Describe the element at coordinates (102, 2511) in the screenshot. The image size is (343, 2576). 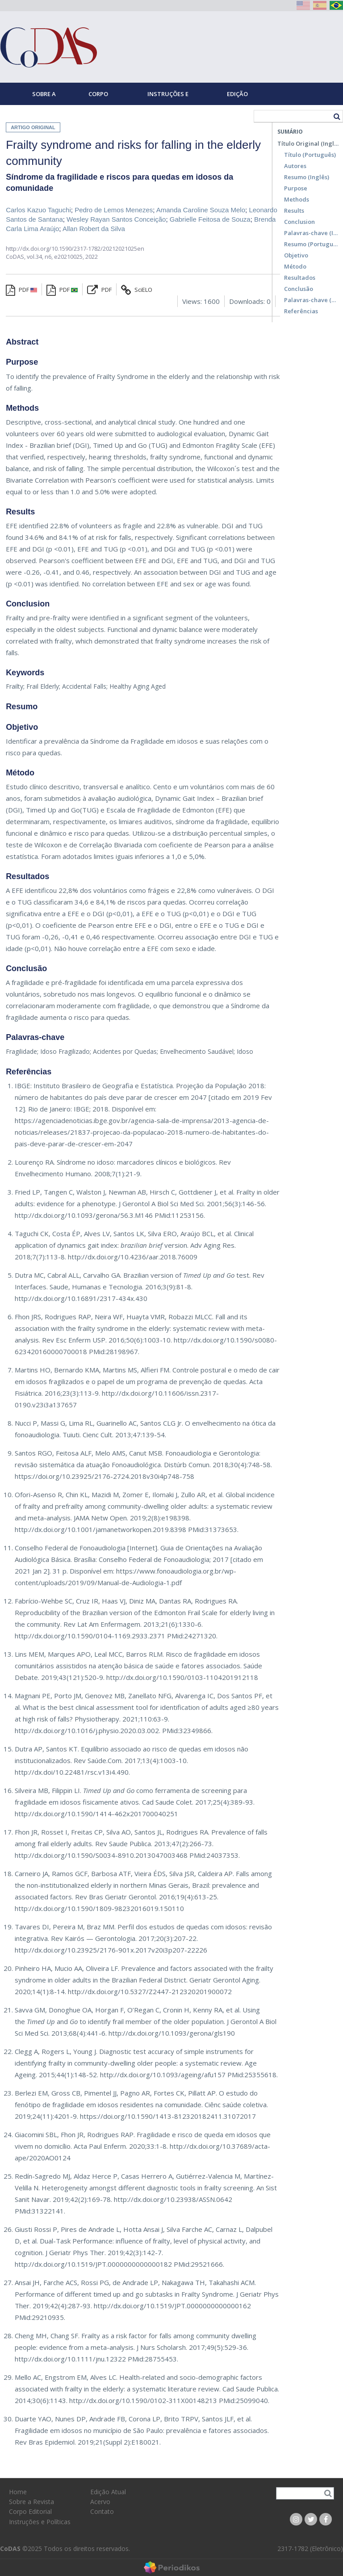
I see `Contato` at that location.